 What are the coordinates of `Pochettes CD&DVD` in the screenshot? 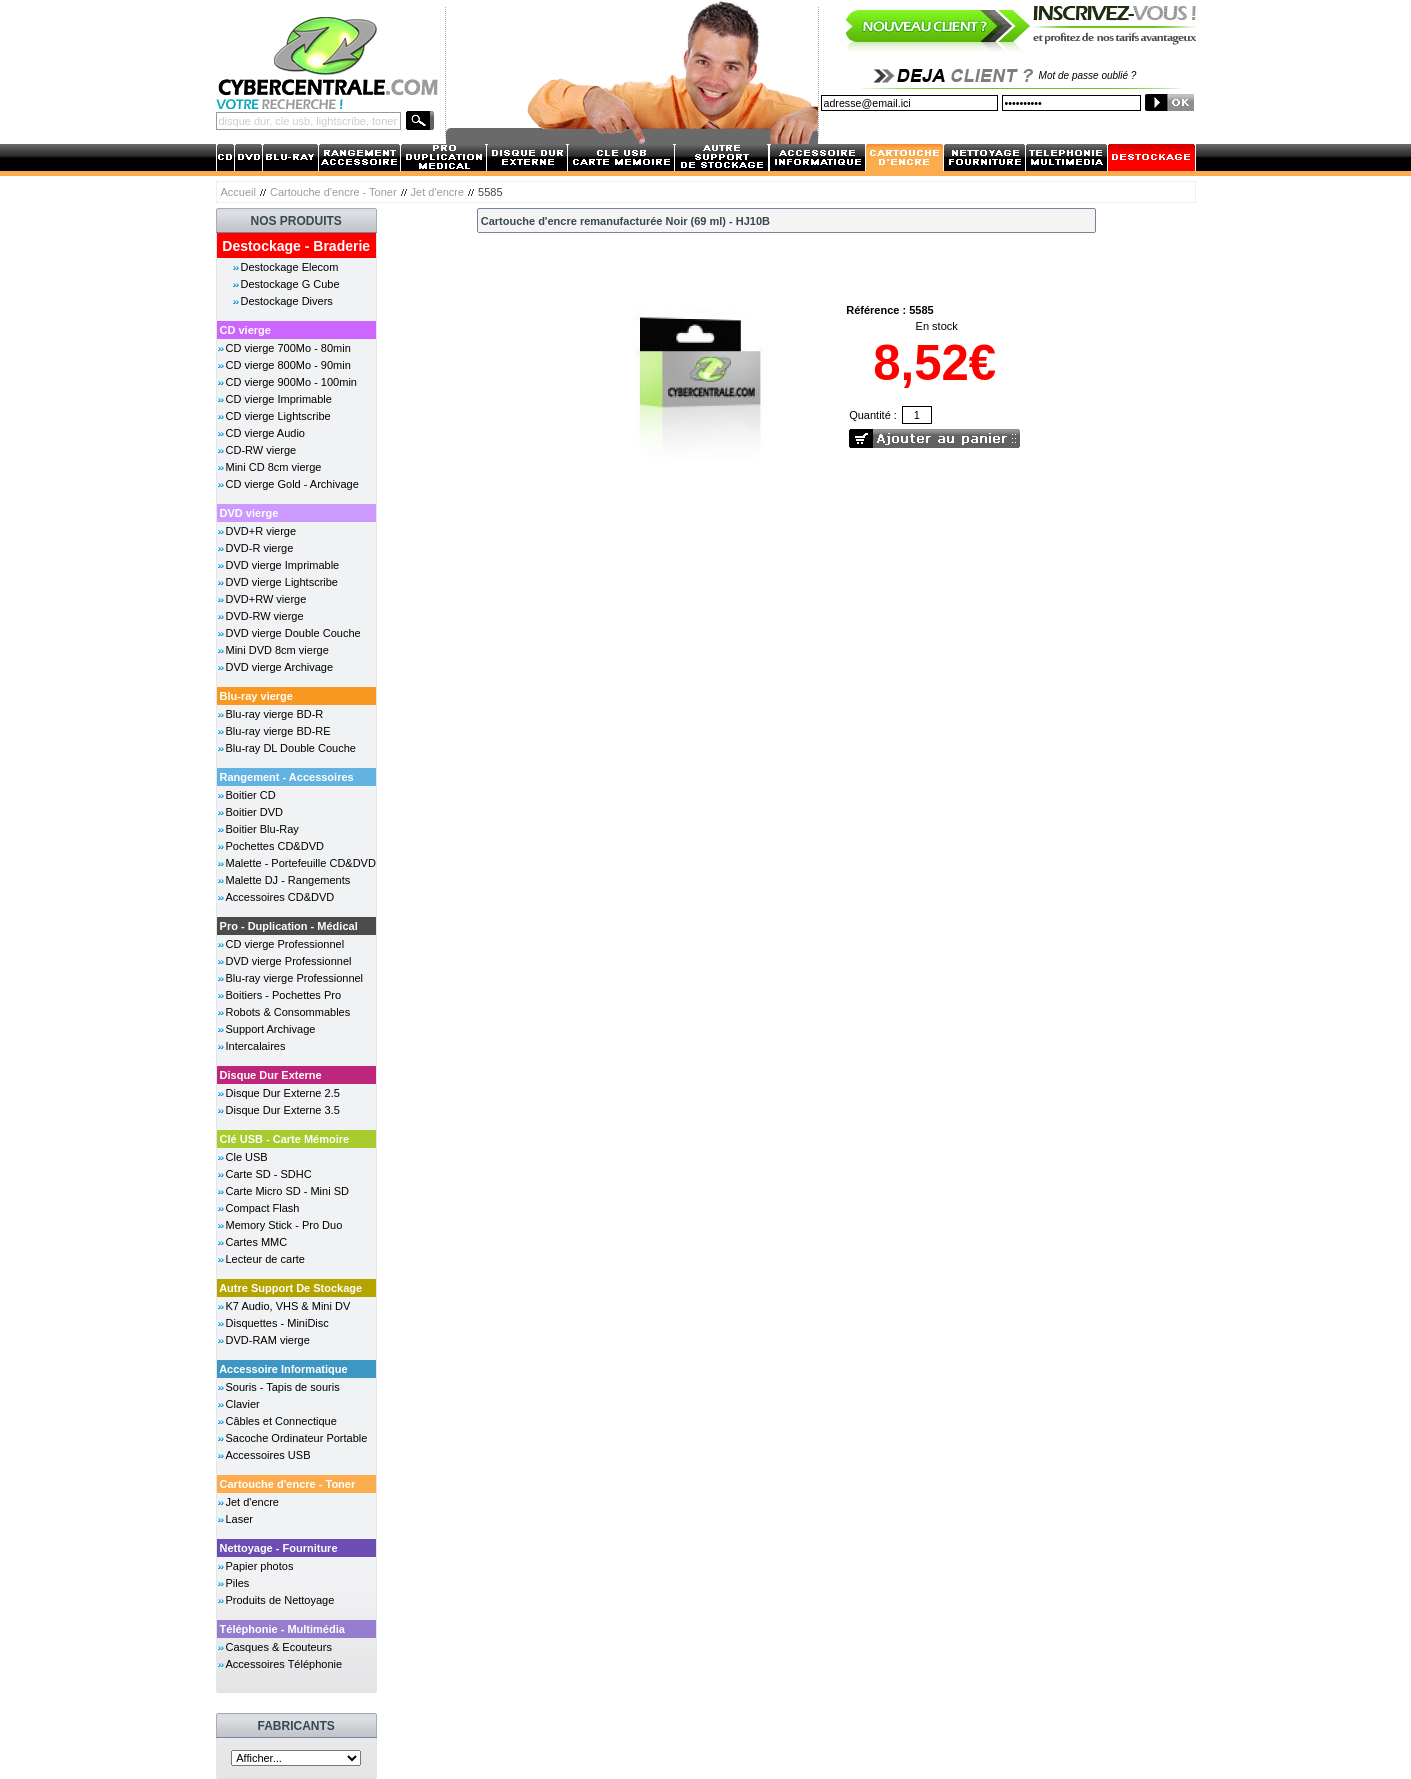 It's located at (275, 846).